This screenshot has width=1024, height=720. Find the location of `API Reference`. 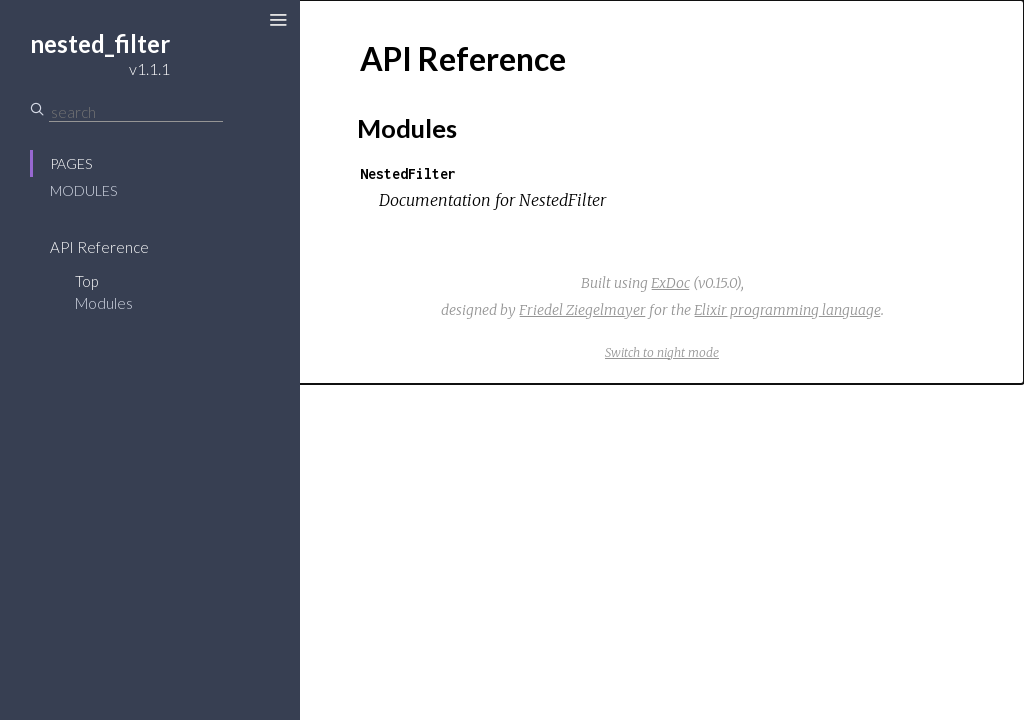

API Reference is located at coordinates (99, 247).